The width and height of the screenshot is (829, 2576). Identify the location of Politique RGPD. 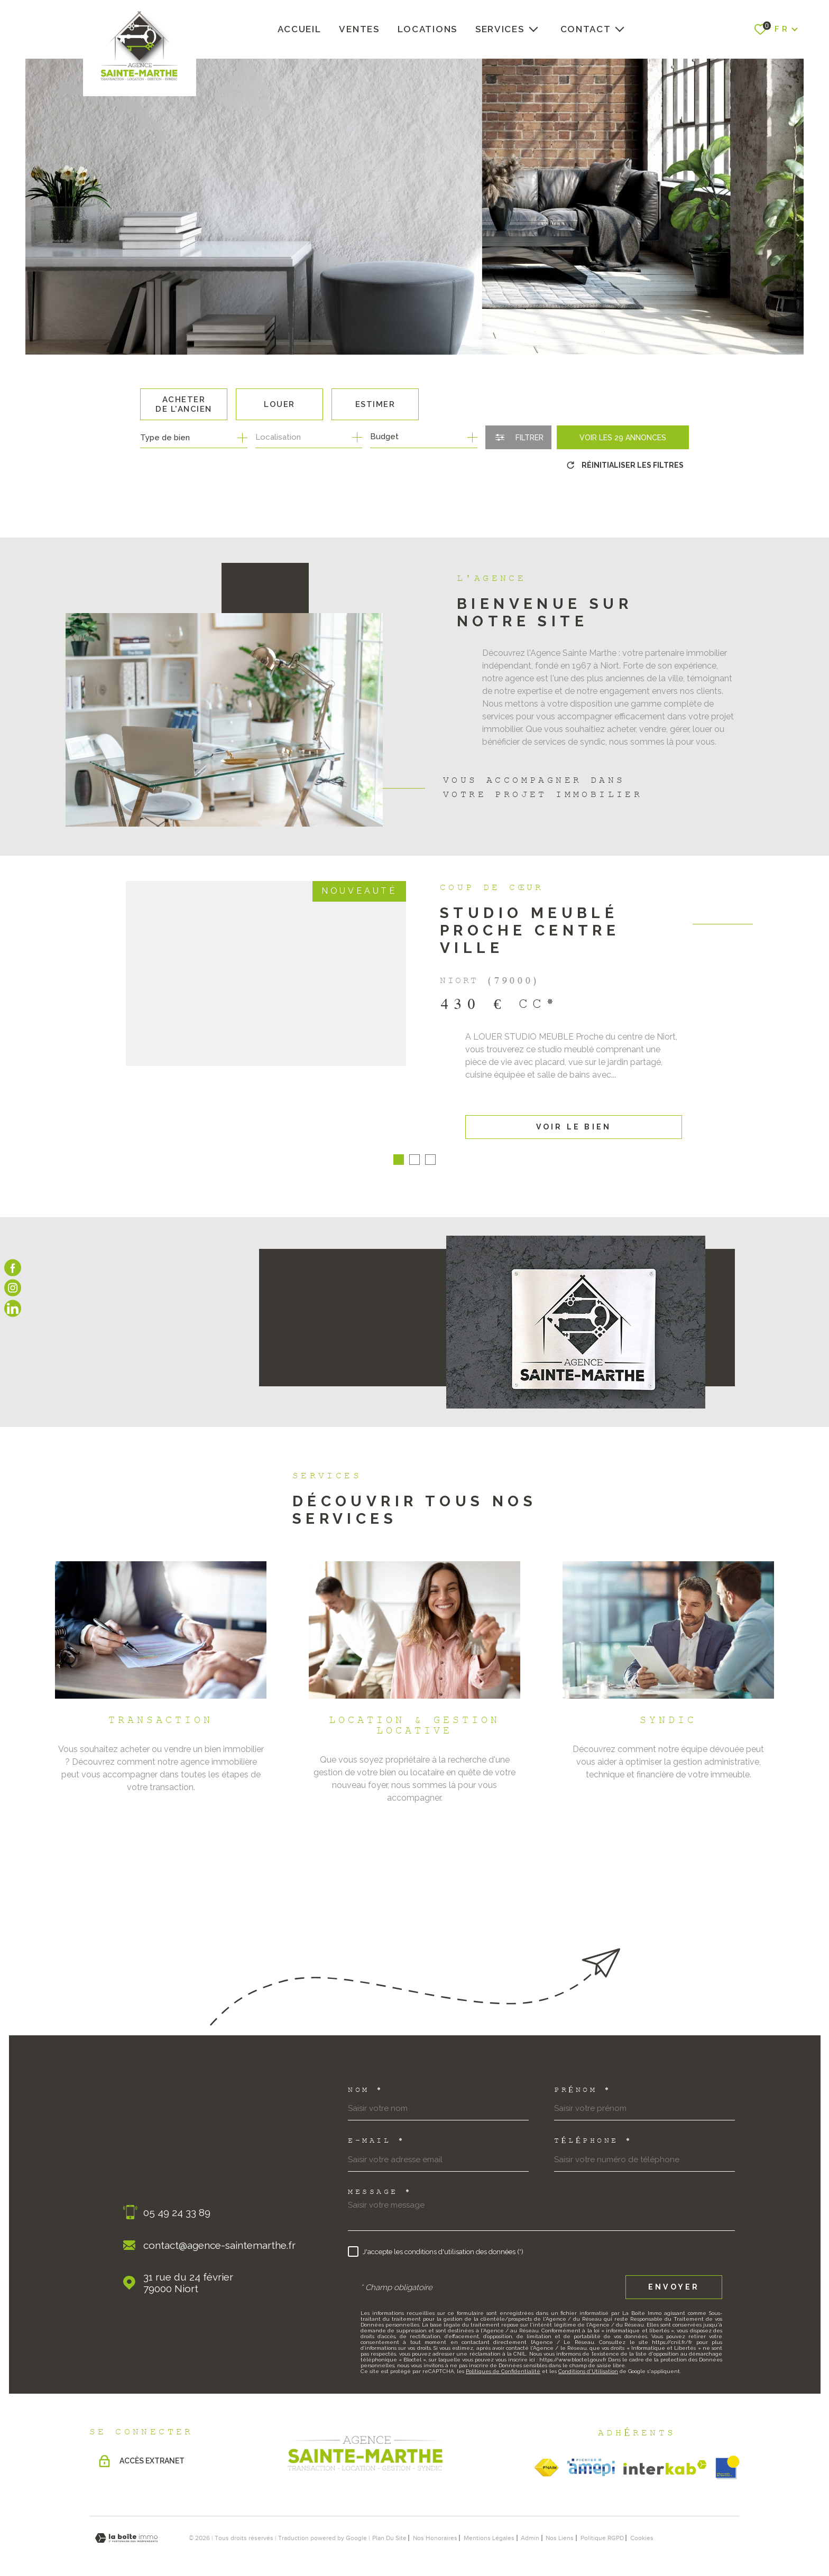
(602, 2525).